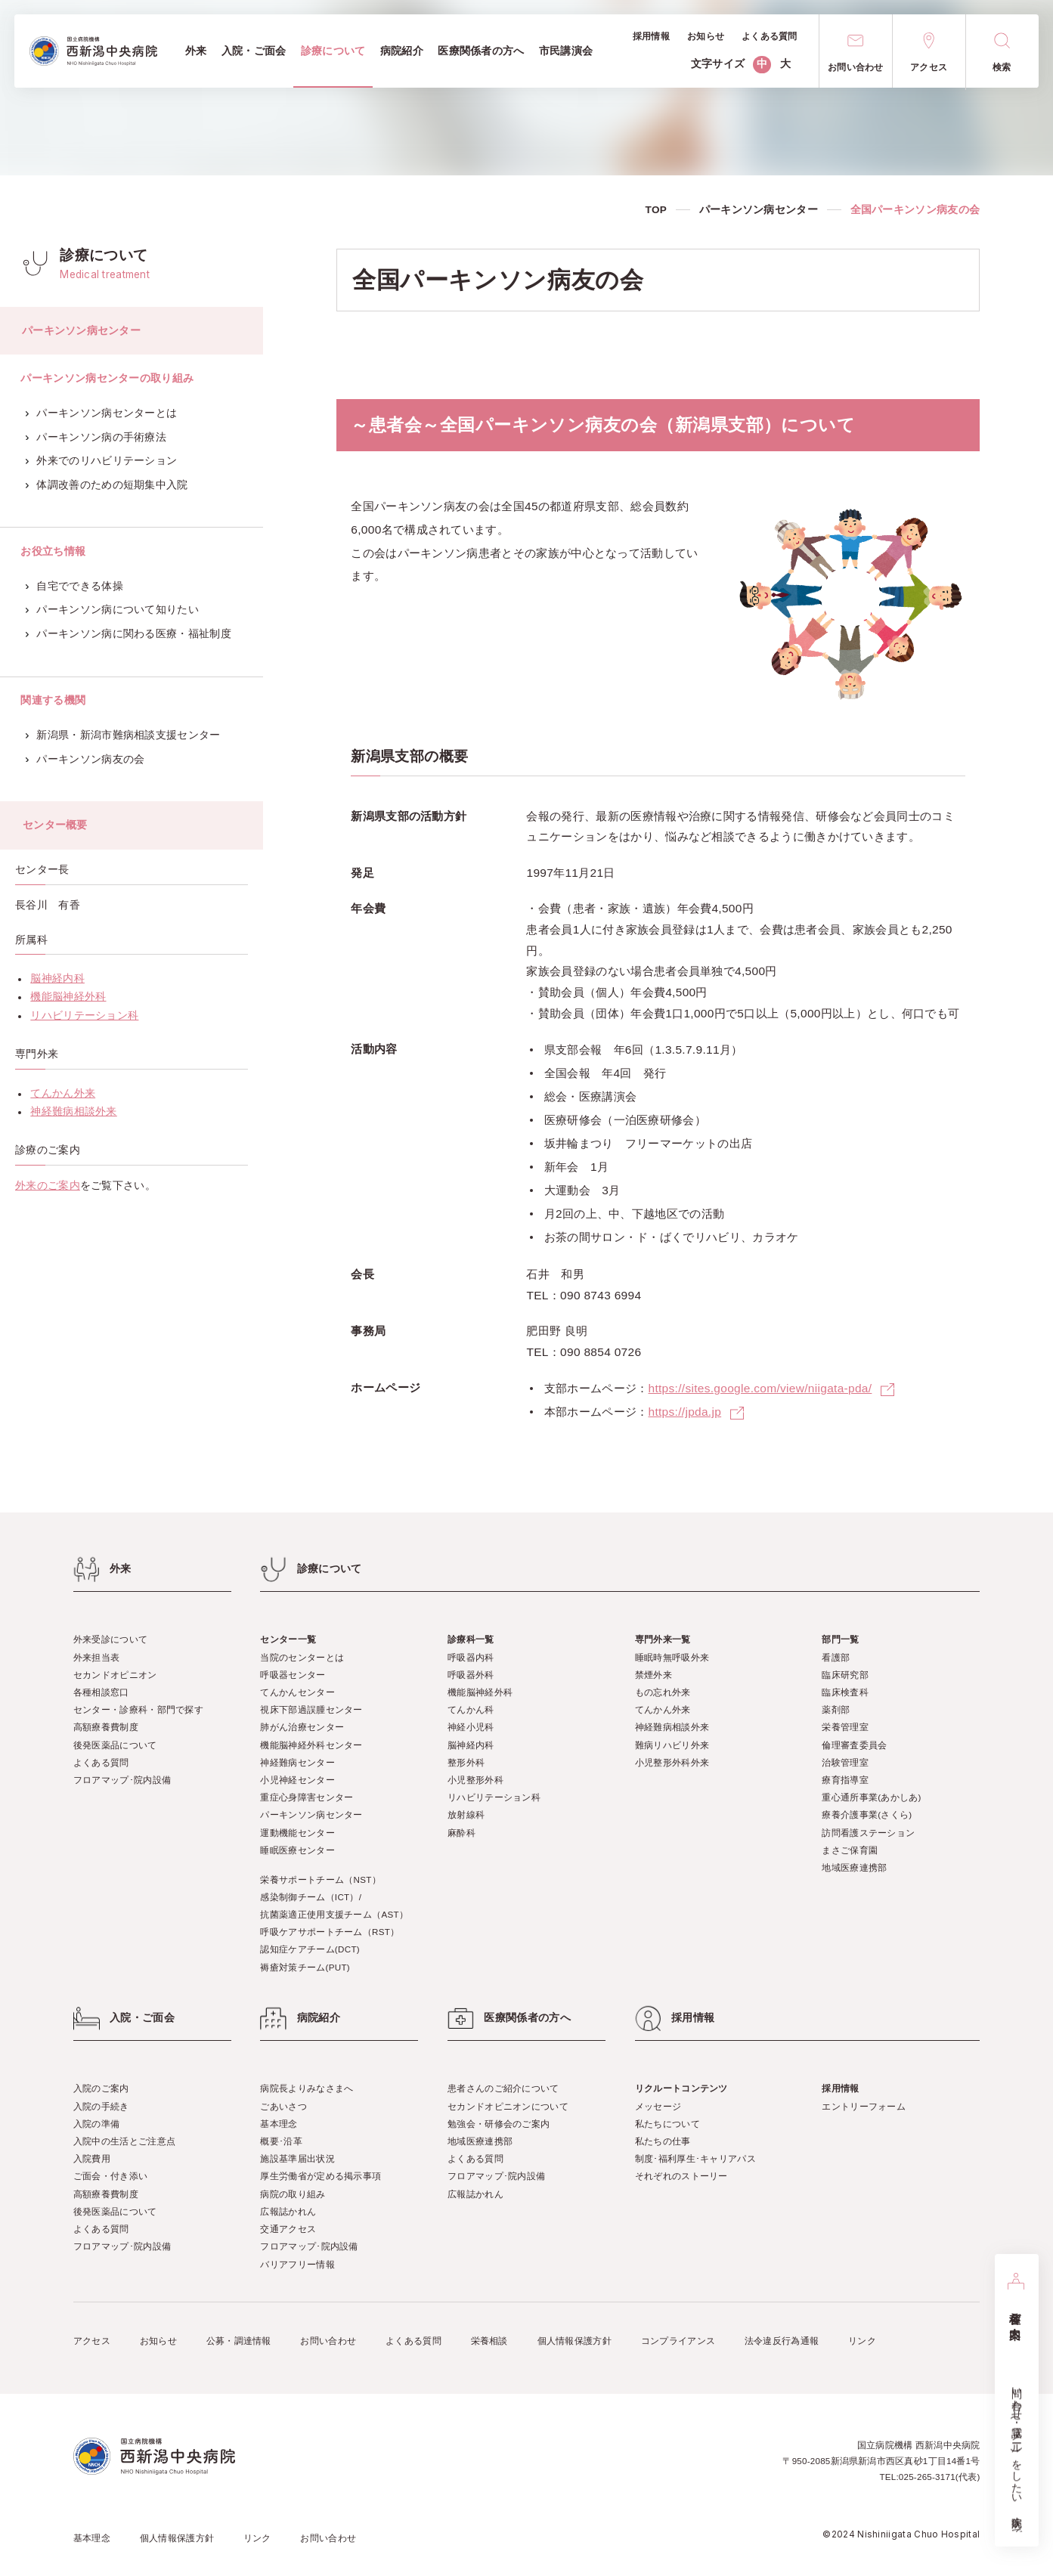  What do you see at coordinates (489, 2341) in the screenshot?
I see `栄養相談` at bounding box center [489, 2341].